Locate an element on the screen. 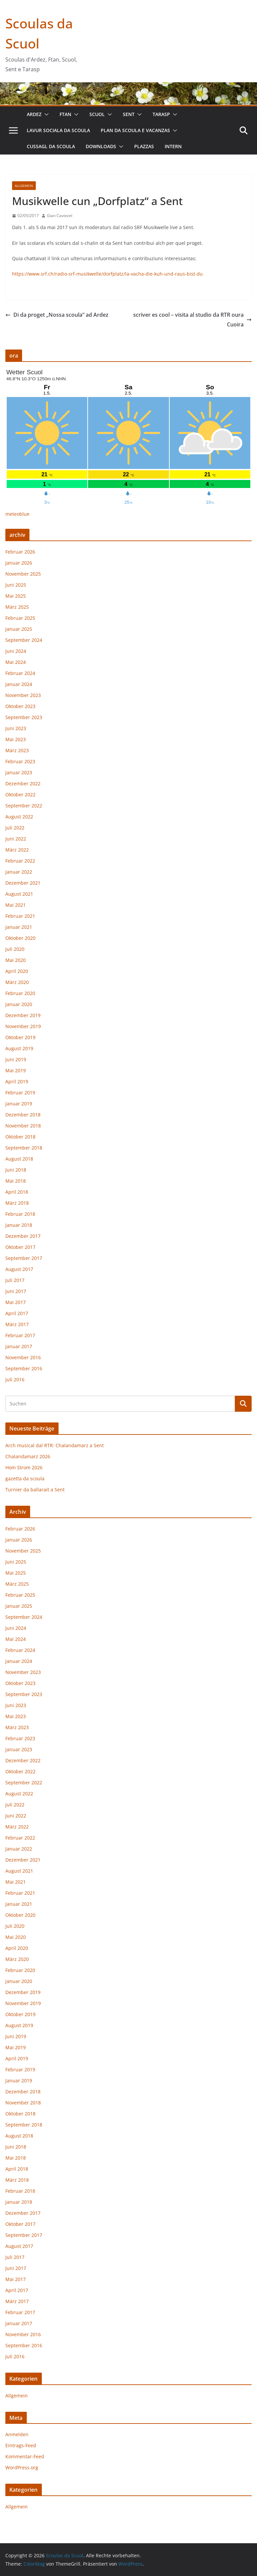  September 2024 is located at coordinates (23, 640).